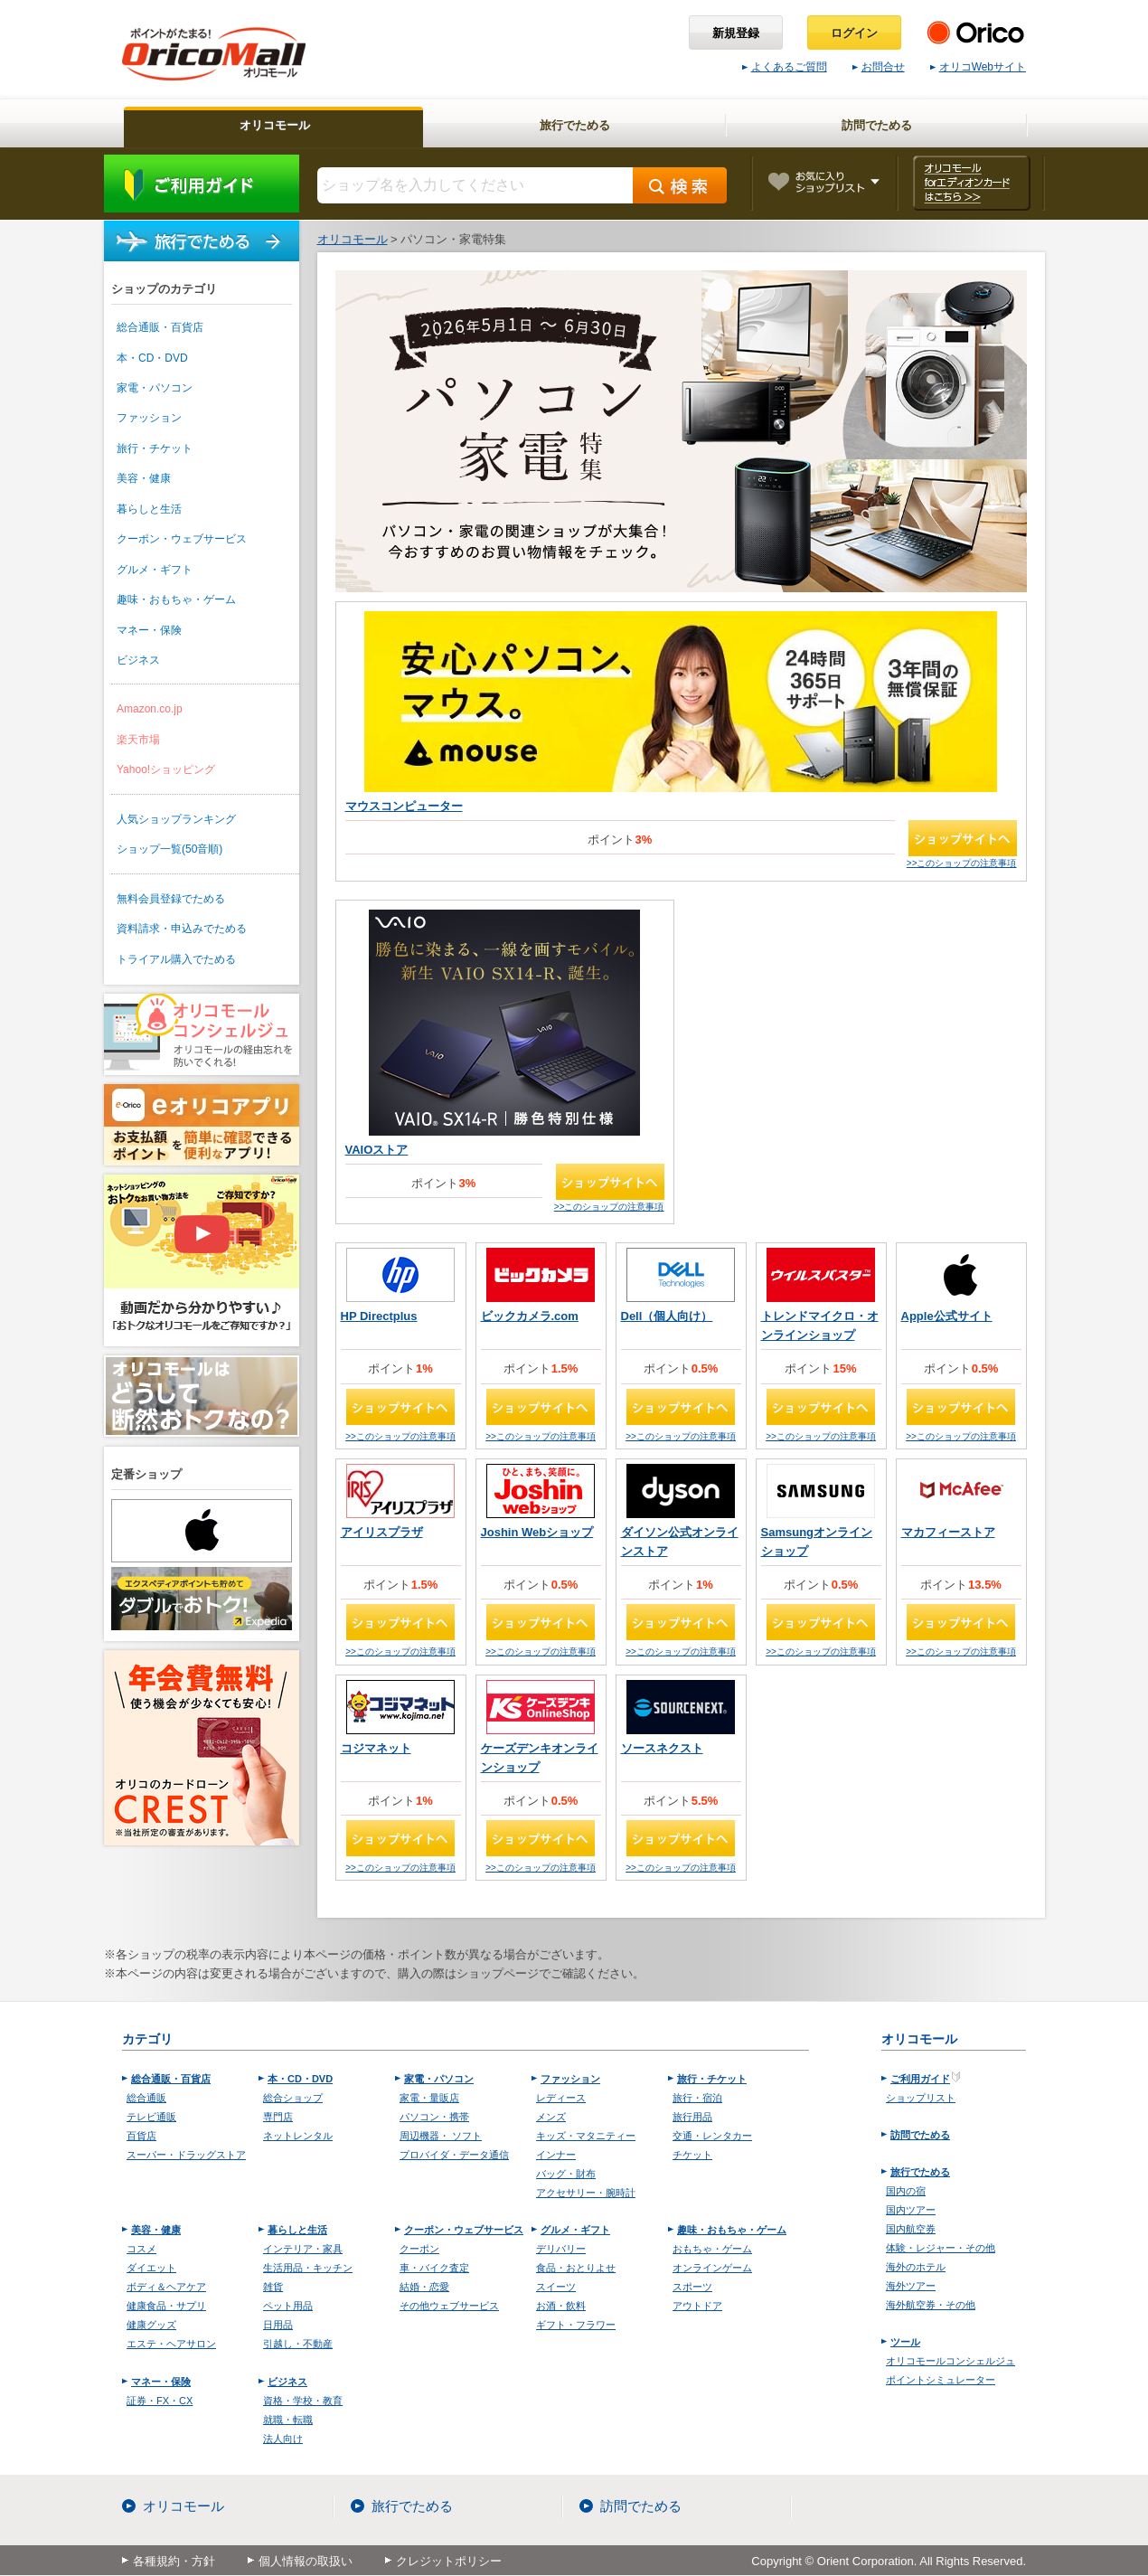 Image resolution: width=1148 pixels, height=2576 pixels. I want to click on 楽天市場, so click(138, 739).